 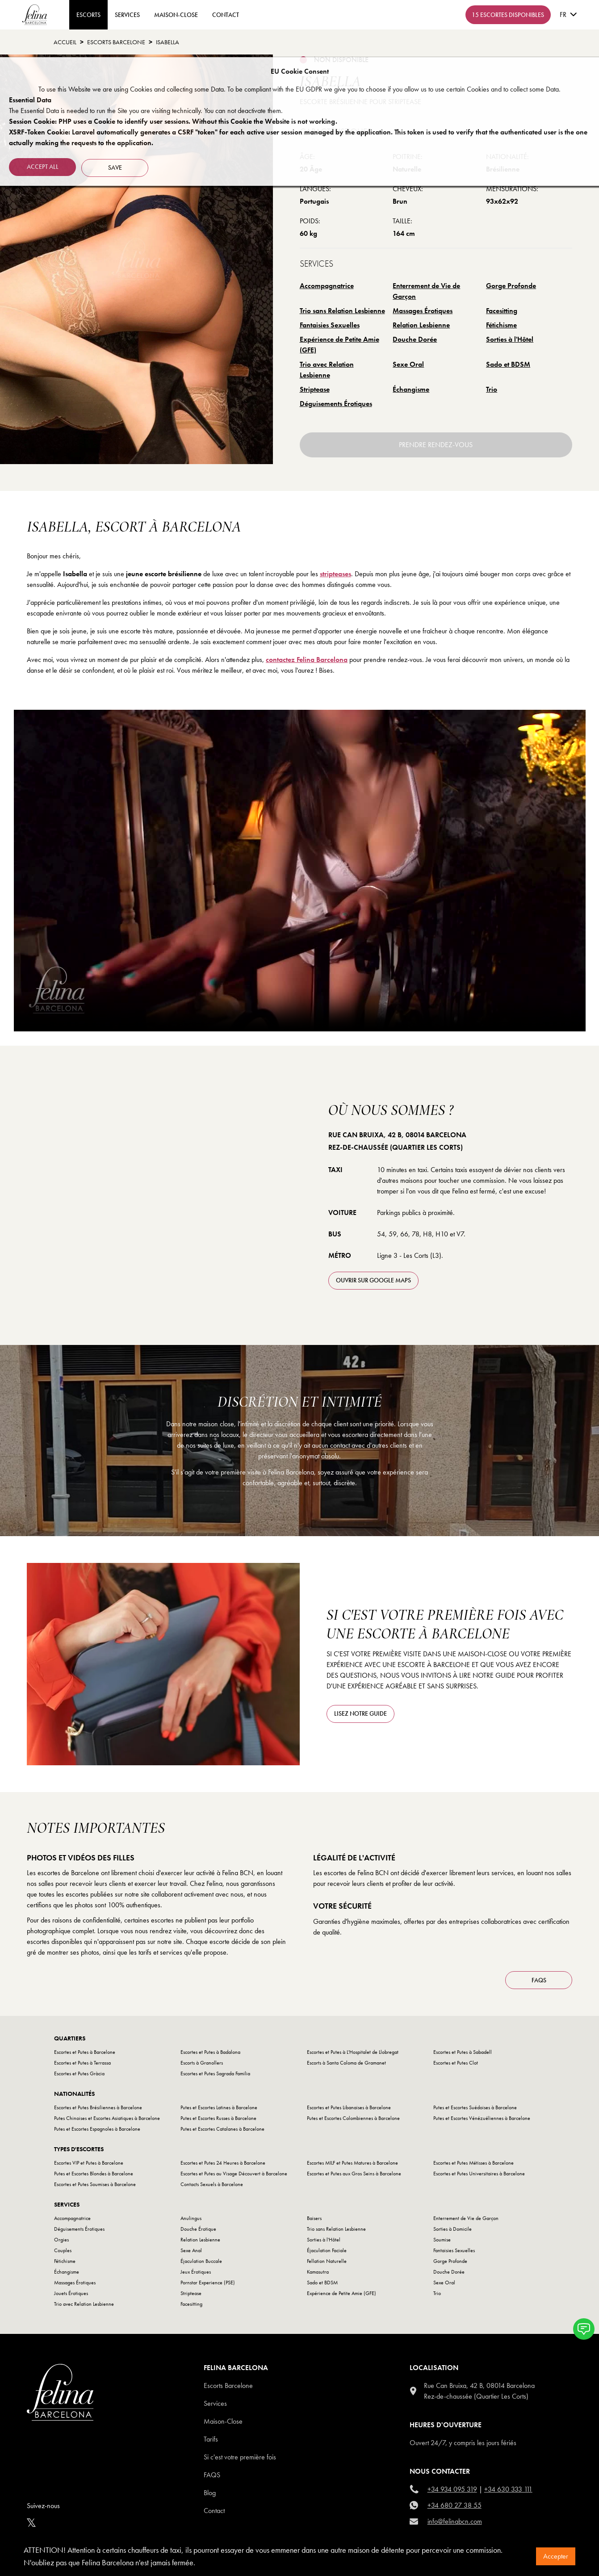 What do you see at coordinates (84, 2052) in the screenshot?
I see `Escortes et Putes à Barcelone` at bounding box center [84, 2052].